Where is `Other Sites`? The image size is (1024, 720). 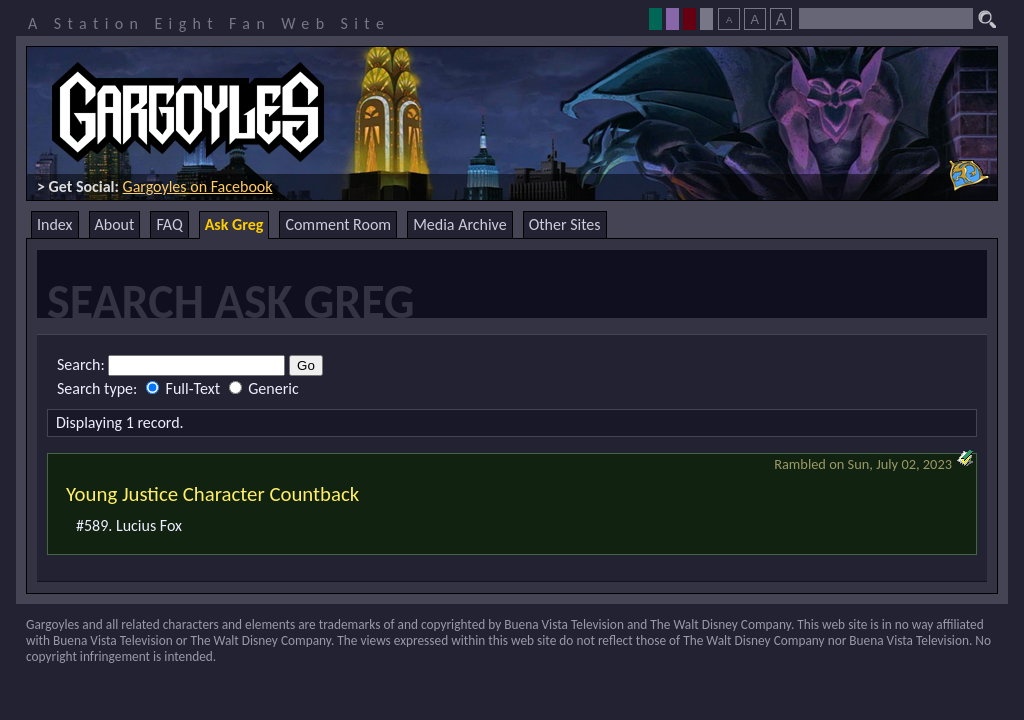 Other Sites is located at coordinates (565, 224).